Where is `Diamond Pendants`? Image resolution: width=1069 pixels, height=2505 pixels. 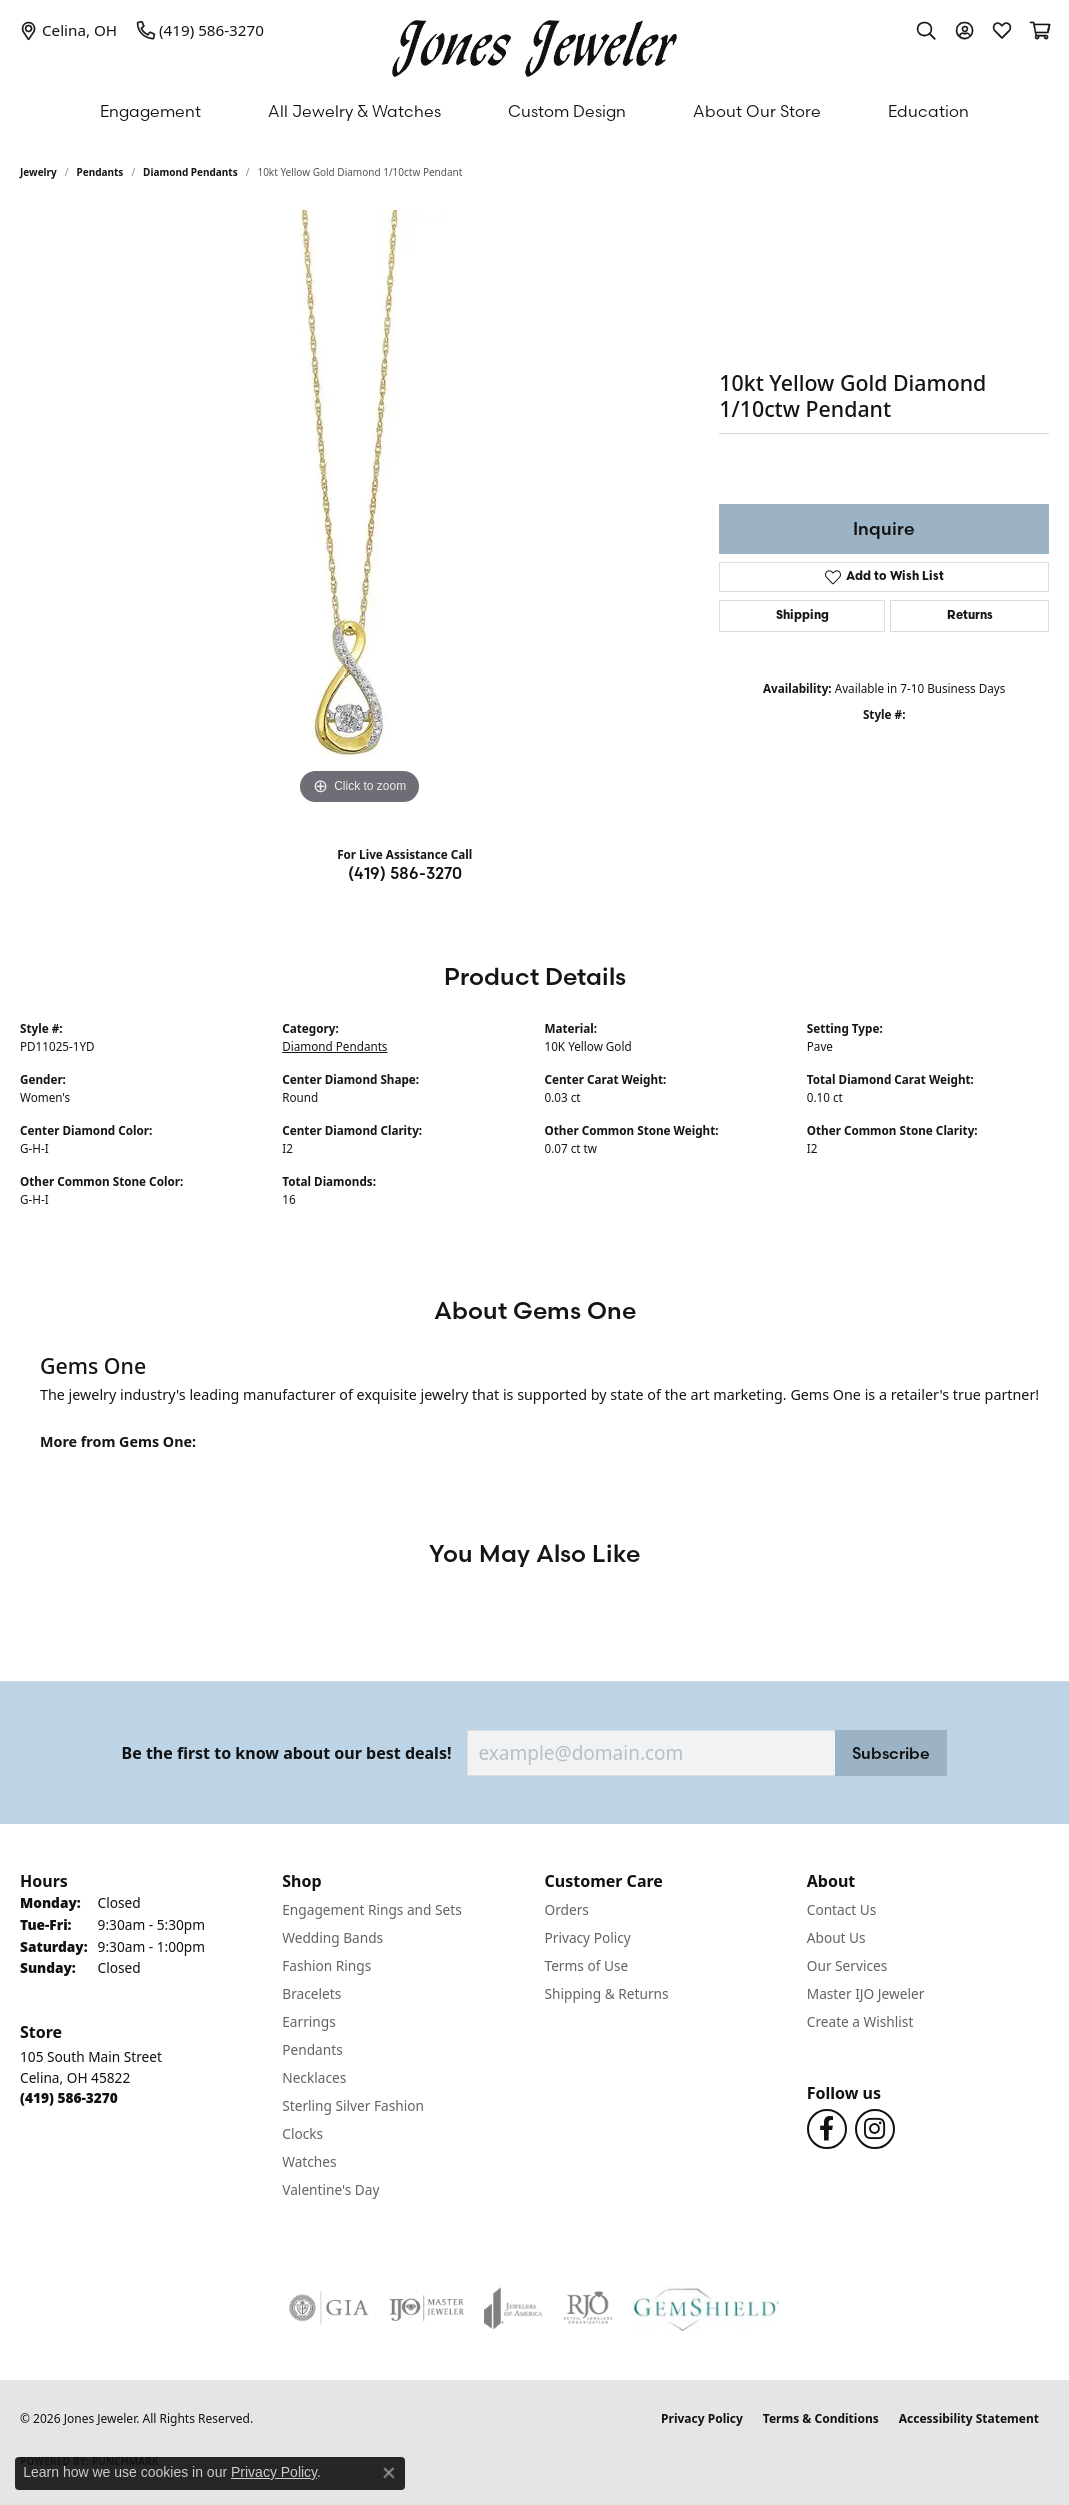 Diamond Pendants is located at coordinates (190, 172).